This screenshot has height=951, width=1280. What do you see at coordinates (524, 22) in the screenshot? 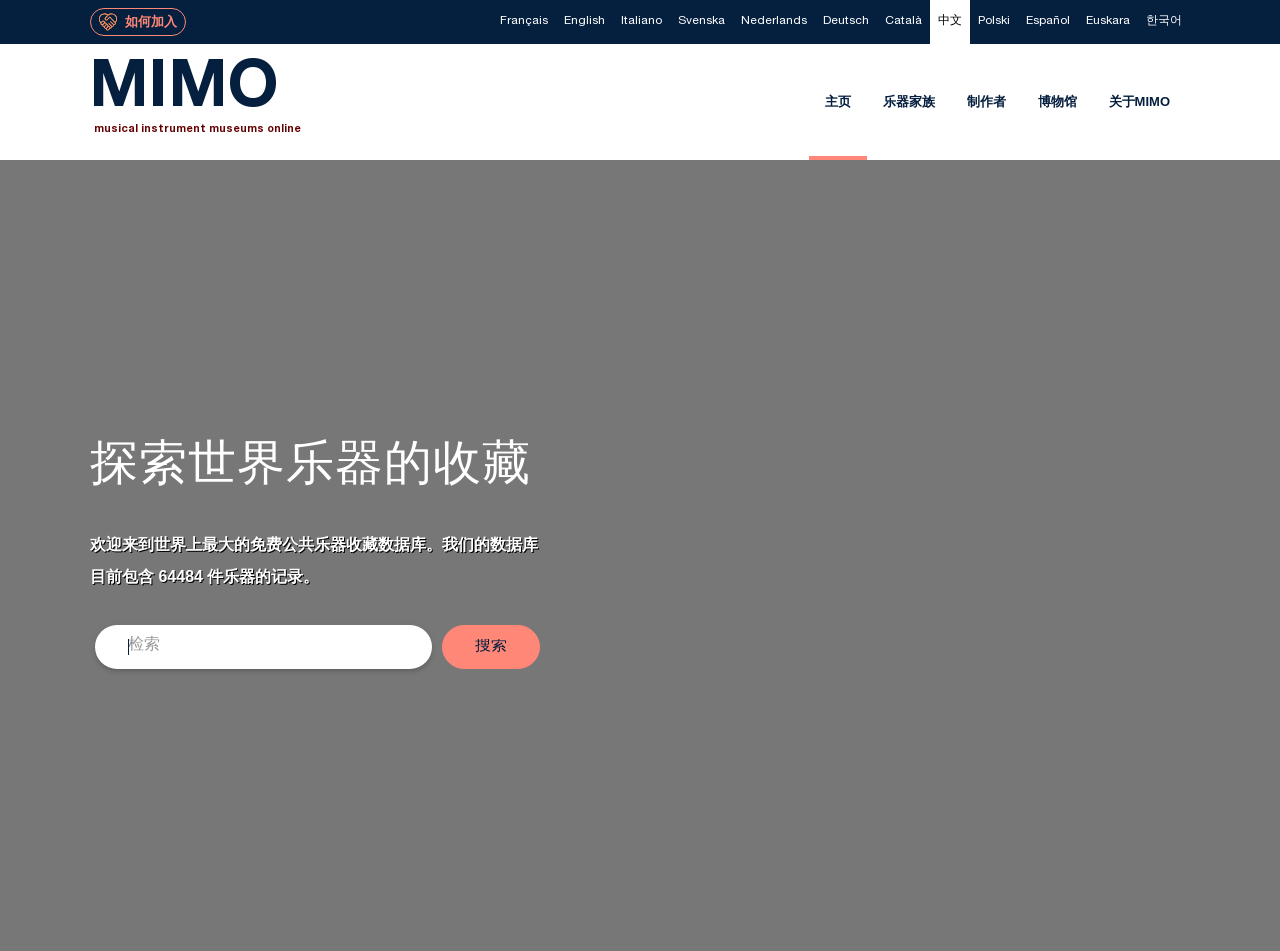
I see `[menuitem]` at bounding box center [524, 22].